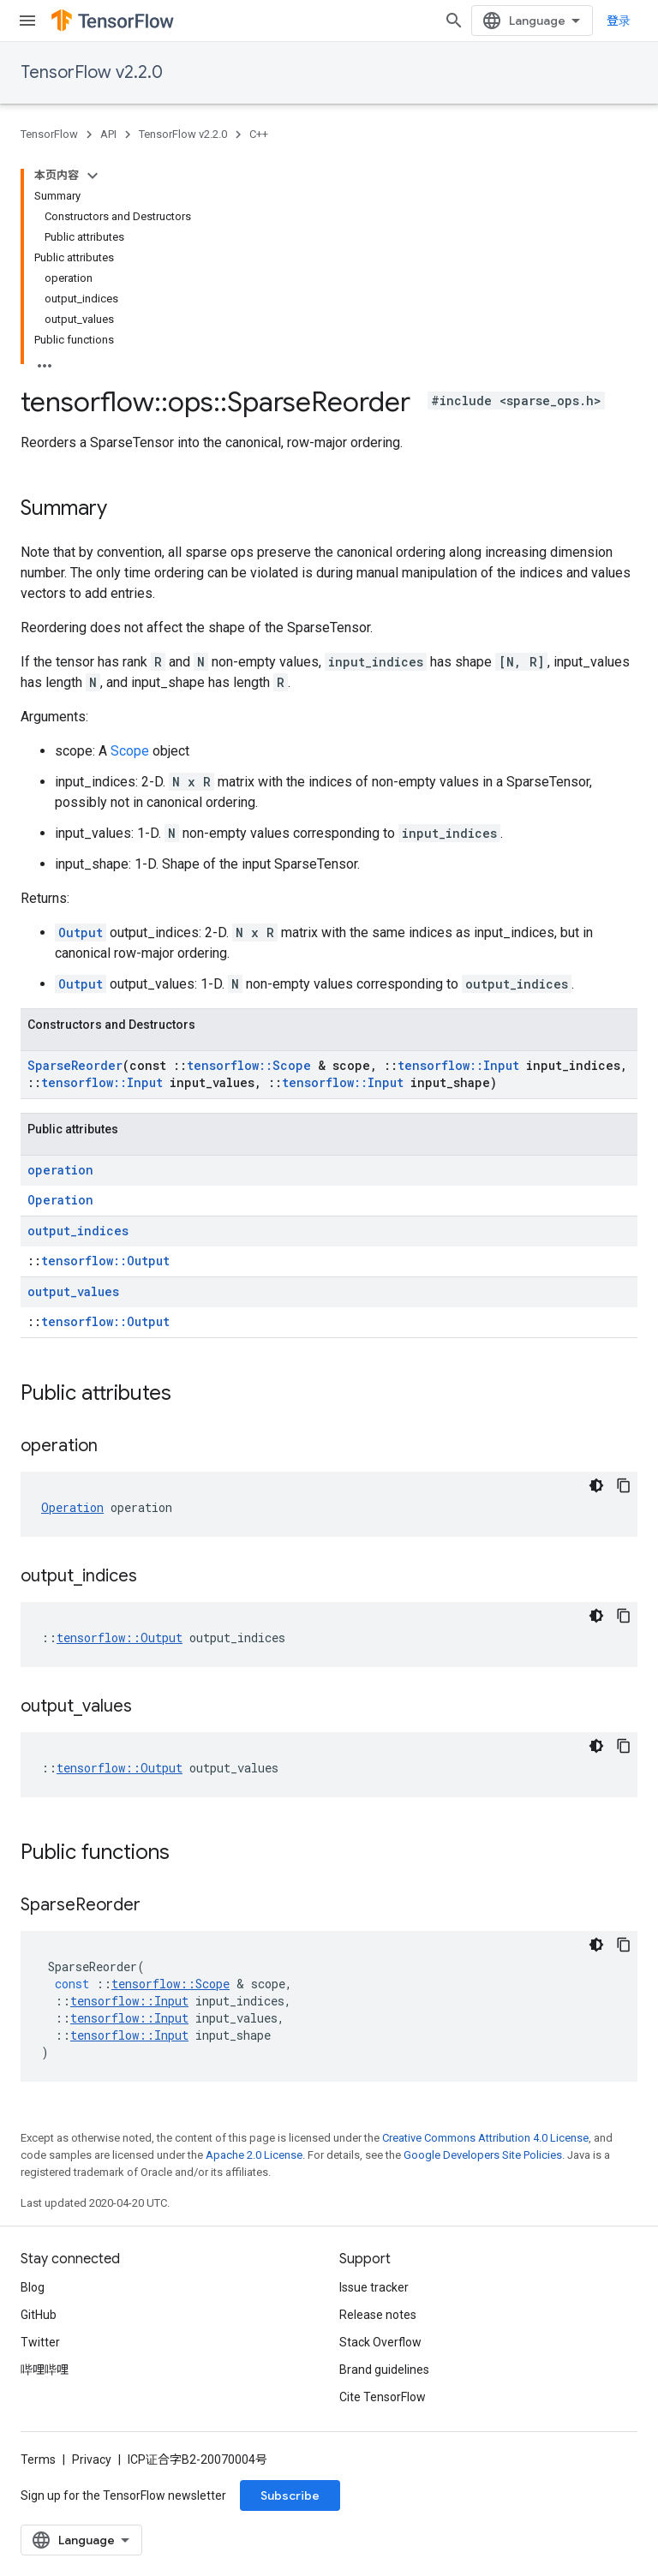  I want to click on Creative Commons Attribution 4.0 License, so click(485, 2137).